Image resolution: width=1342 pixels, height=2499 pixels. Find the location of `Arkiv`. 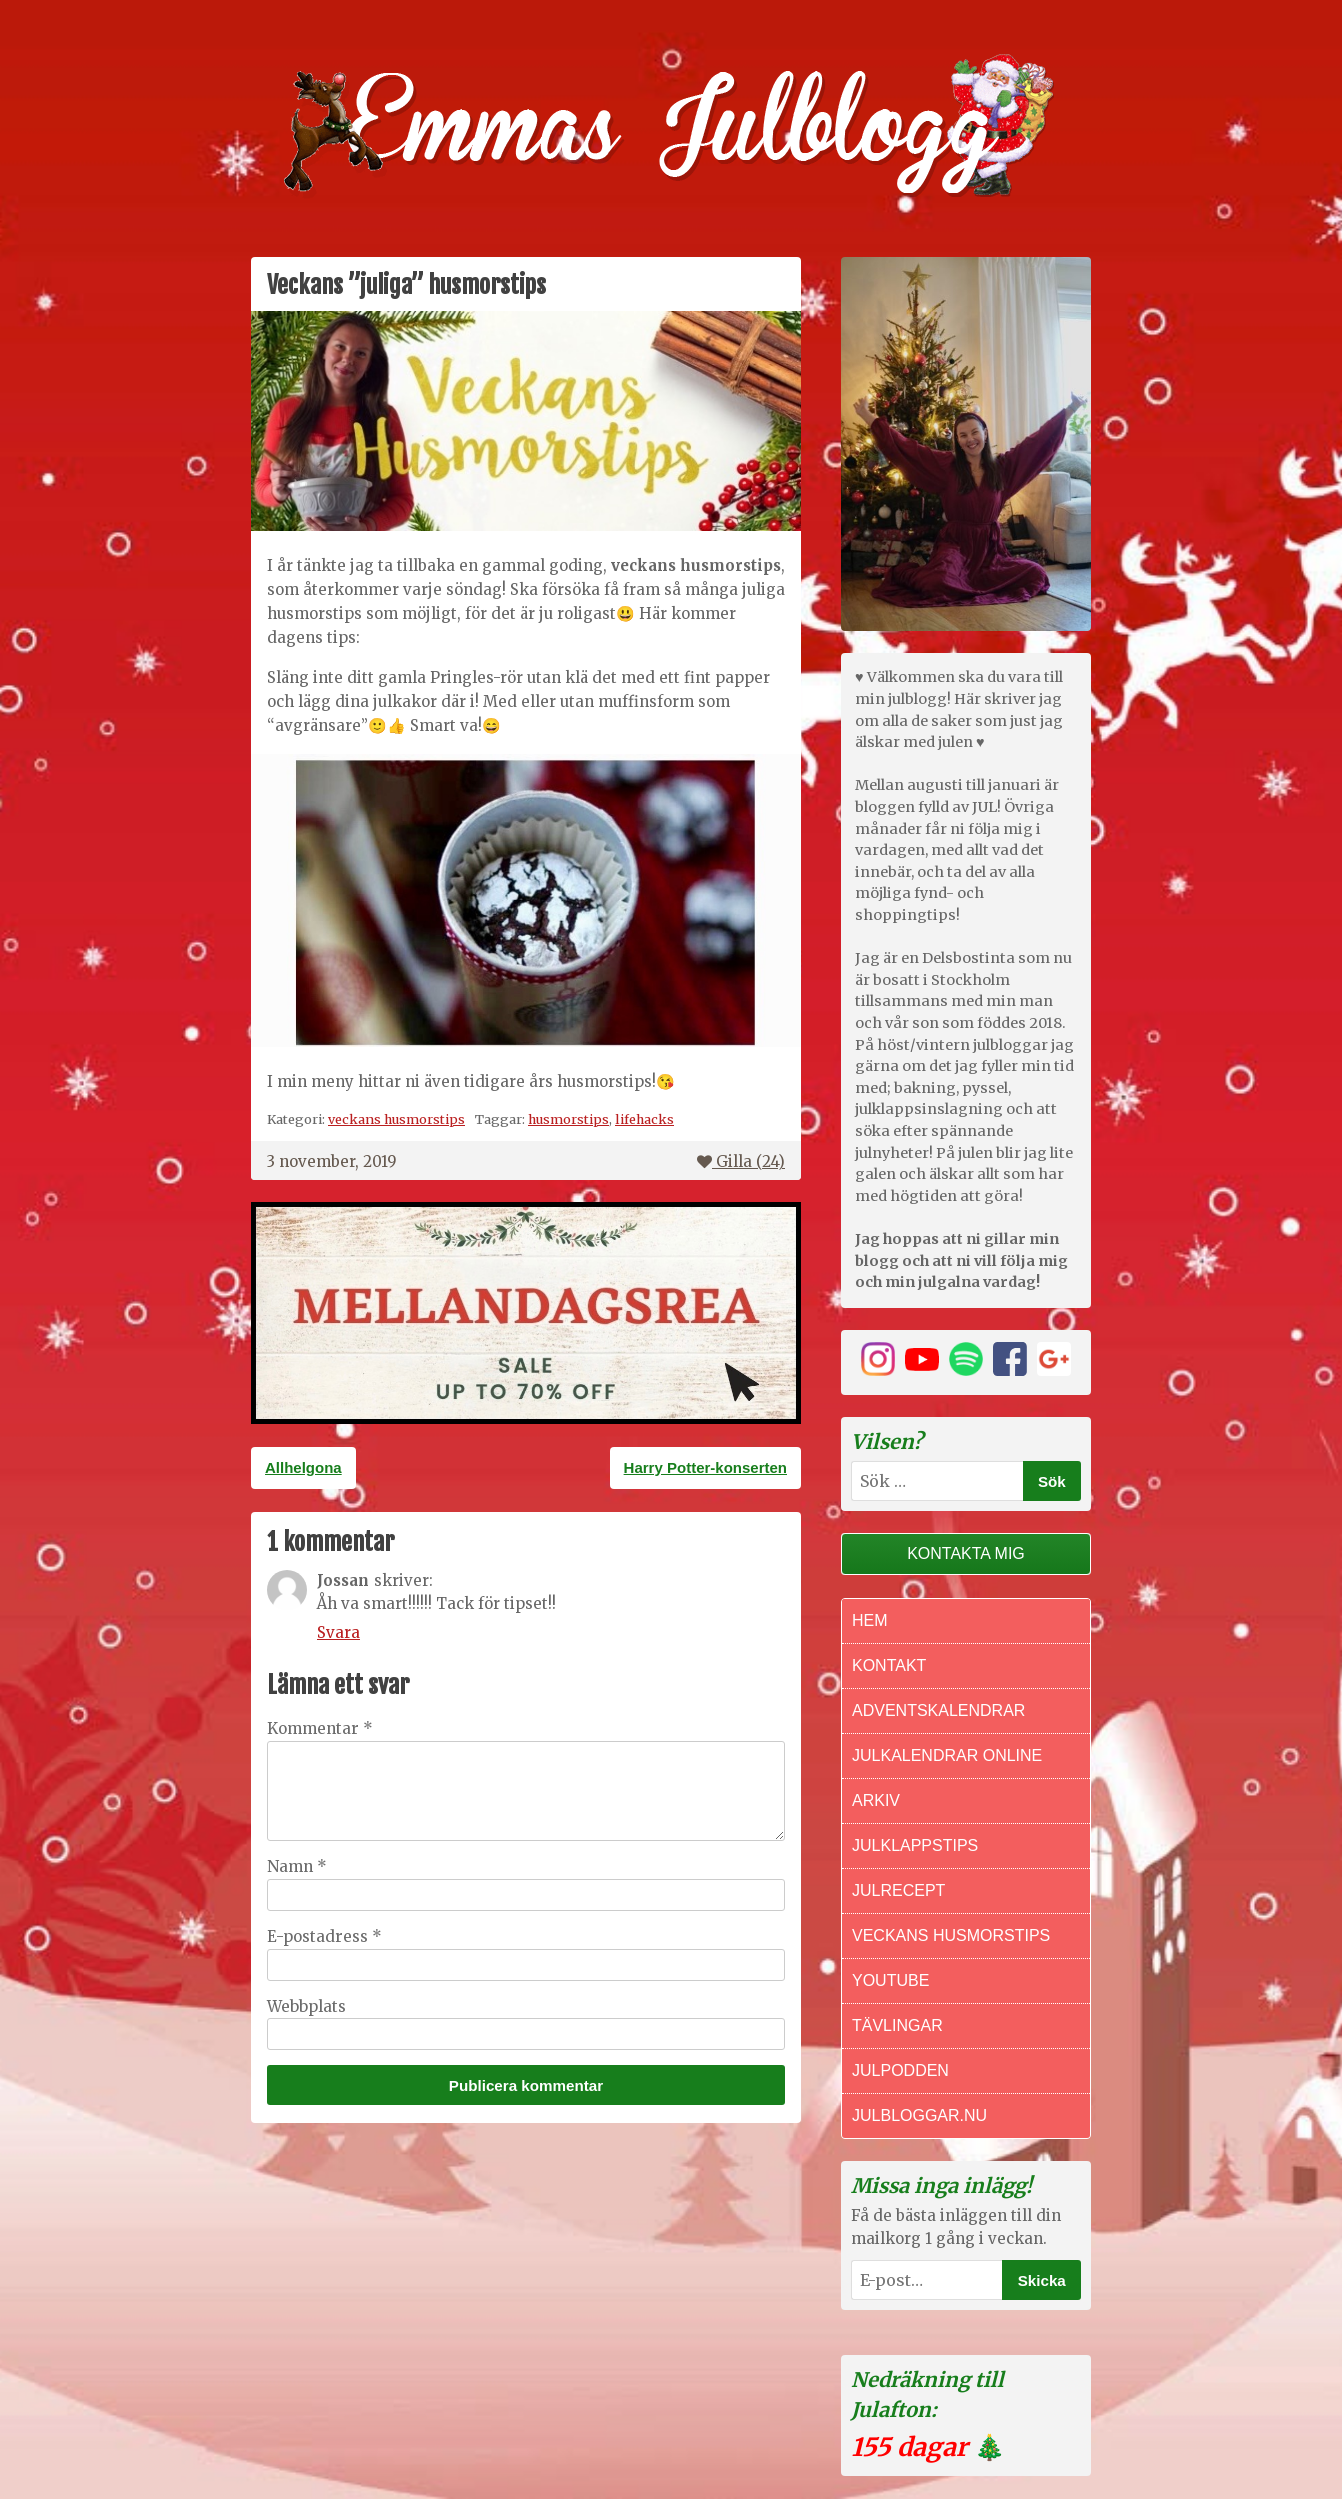

Arkiv is located at coordinates (876, 1800).